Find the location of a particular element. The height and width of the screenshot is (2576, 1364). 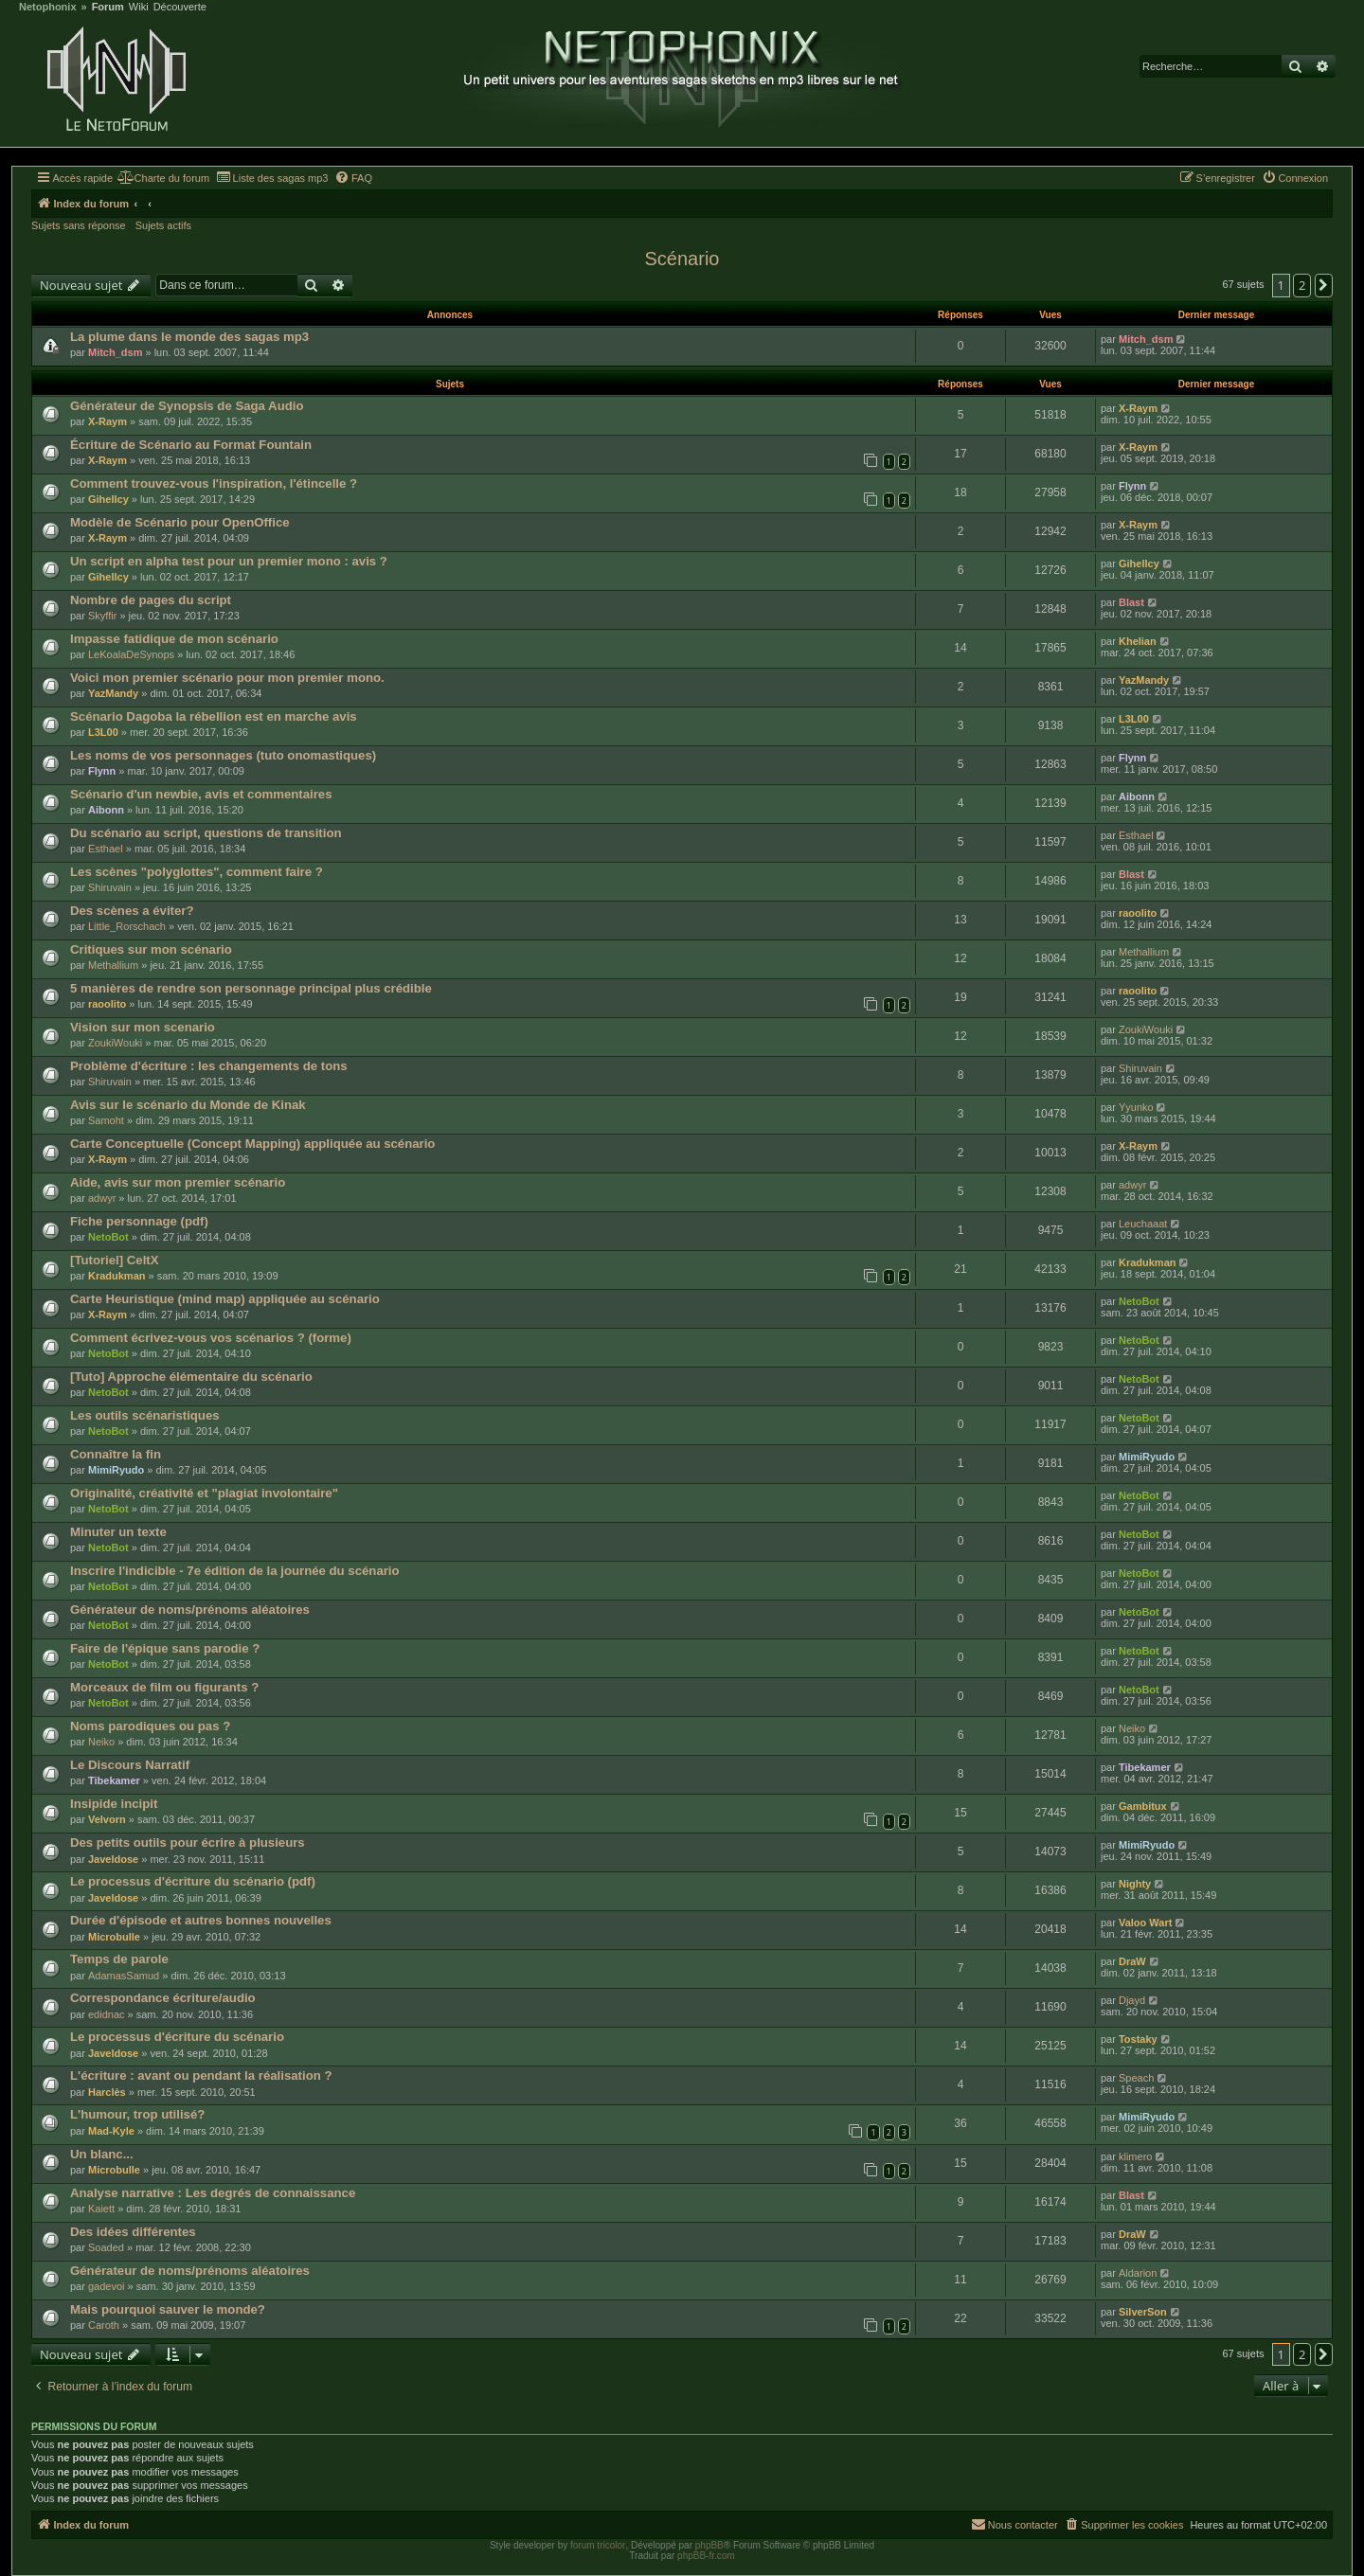

SilverSon is located at coordinates (1143, 2311).